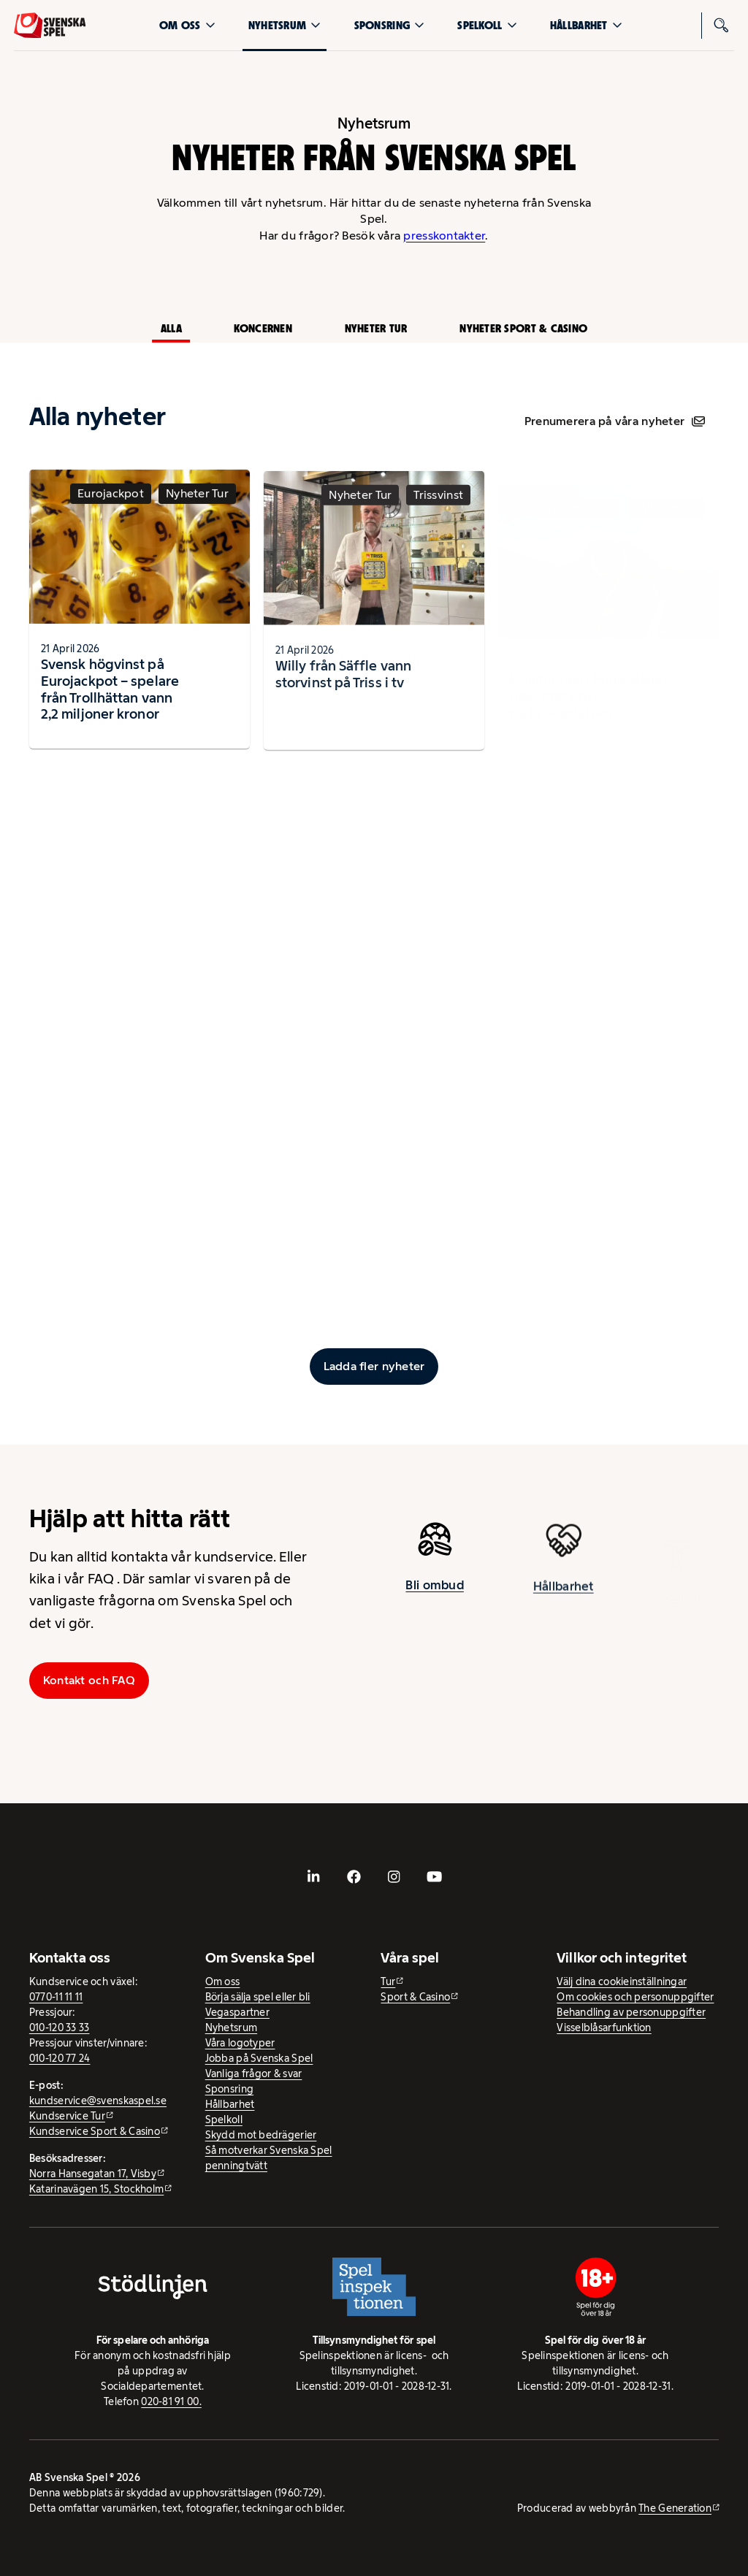 The height and width of the screenshot is (2576, 748). What do you see at coordinates (486, 25) in the screenshot?
I see `Spelkoll` at bounding box center [486, 25].